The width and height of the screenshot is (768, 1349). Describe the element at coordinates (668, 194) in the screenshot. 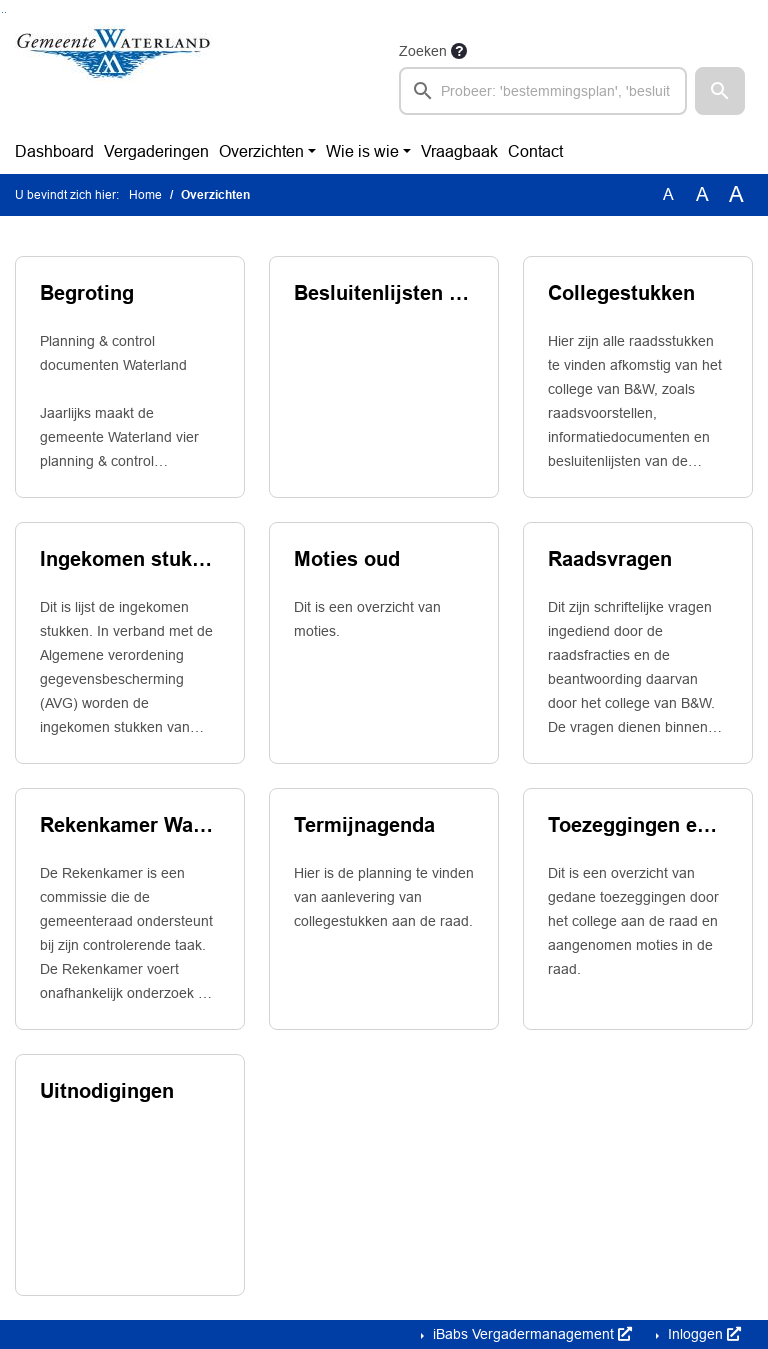

I see `A [Zet de tekst in de originele tekst grootte.]` at that location.